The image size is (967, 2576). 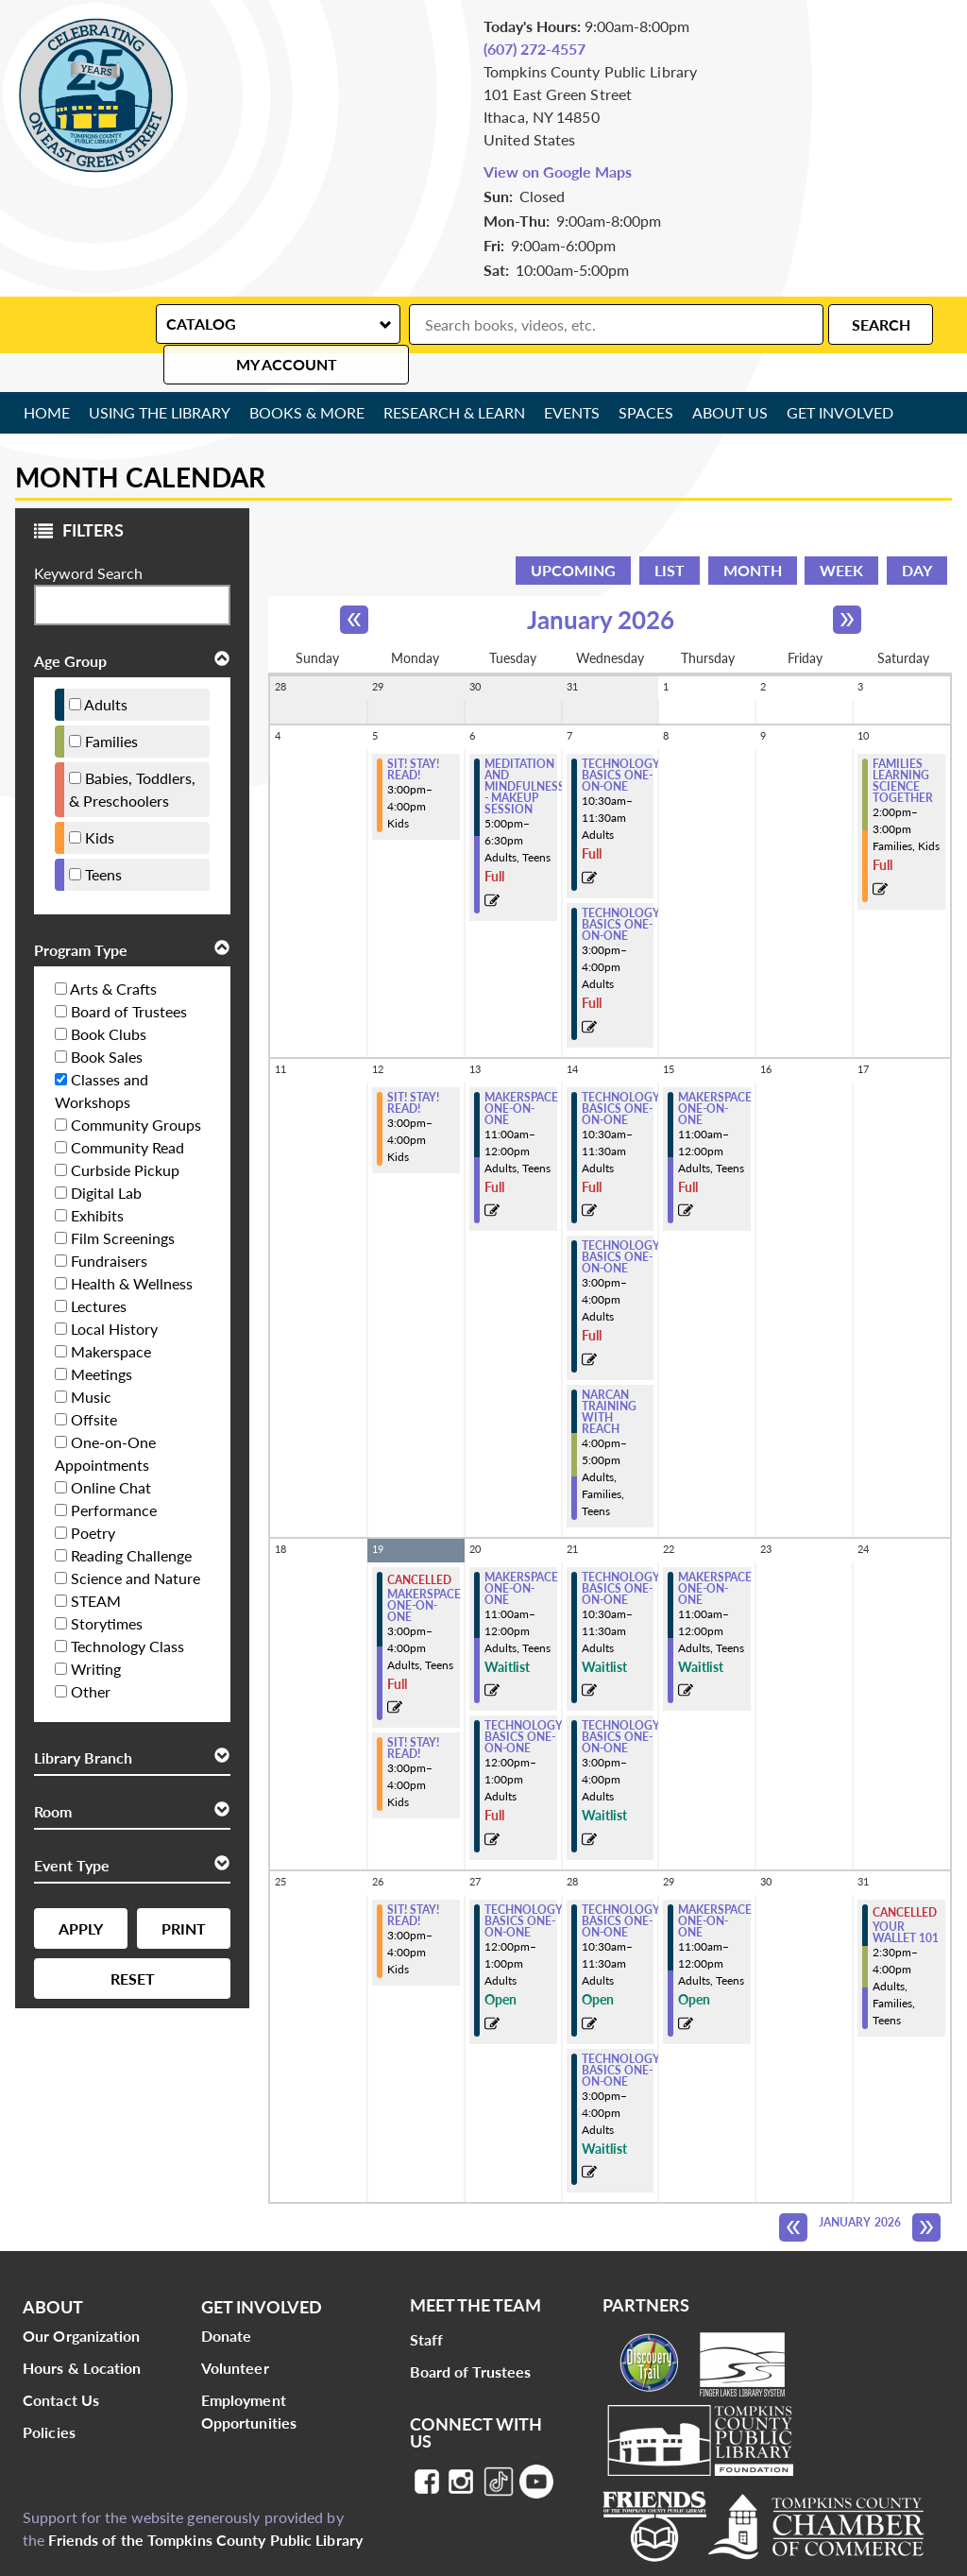 What do you see at coordinates (205, 2501) in the screenshot?
I see `Friends of the Tompkins County Public Library` at bounding box center [205, 2501].